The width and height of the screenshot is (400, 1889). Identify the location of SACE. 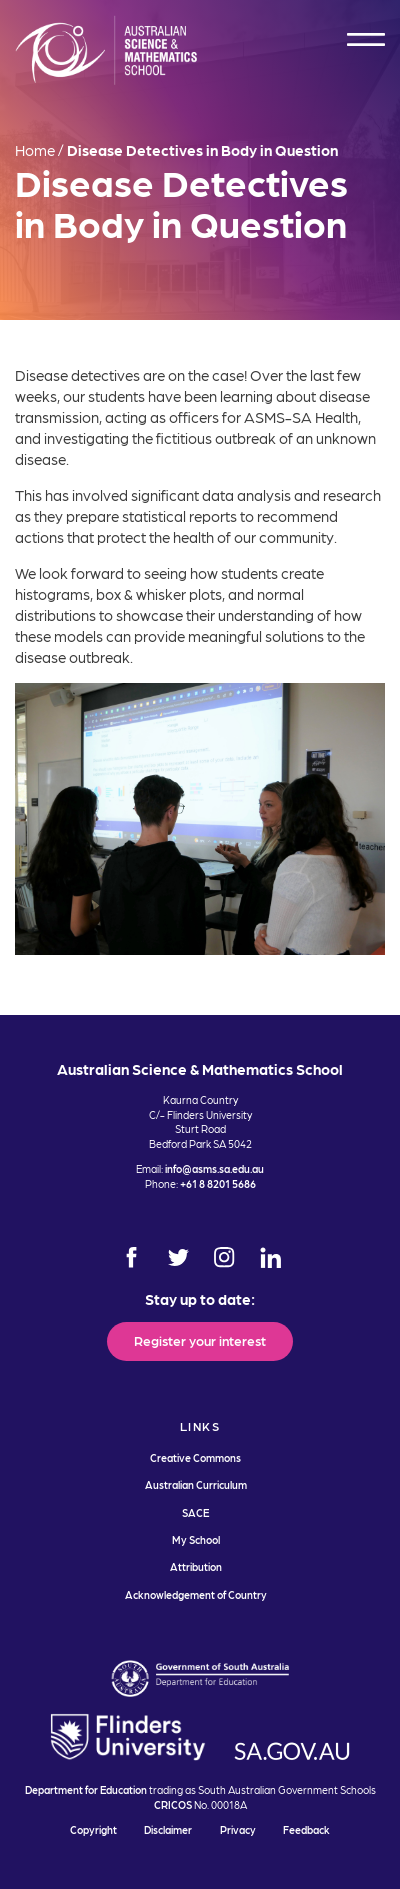
(195, 1512).